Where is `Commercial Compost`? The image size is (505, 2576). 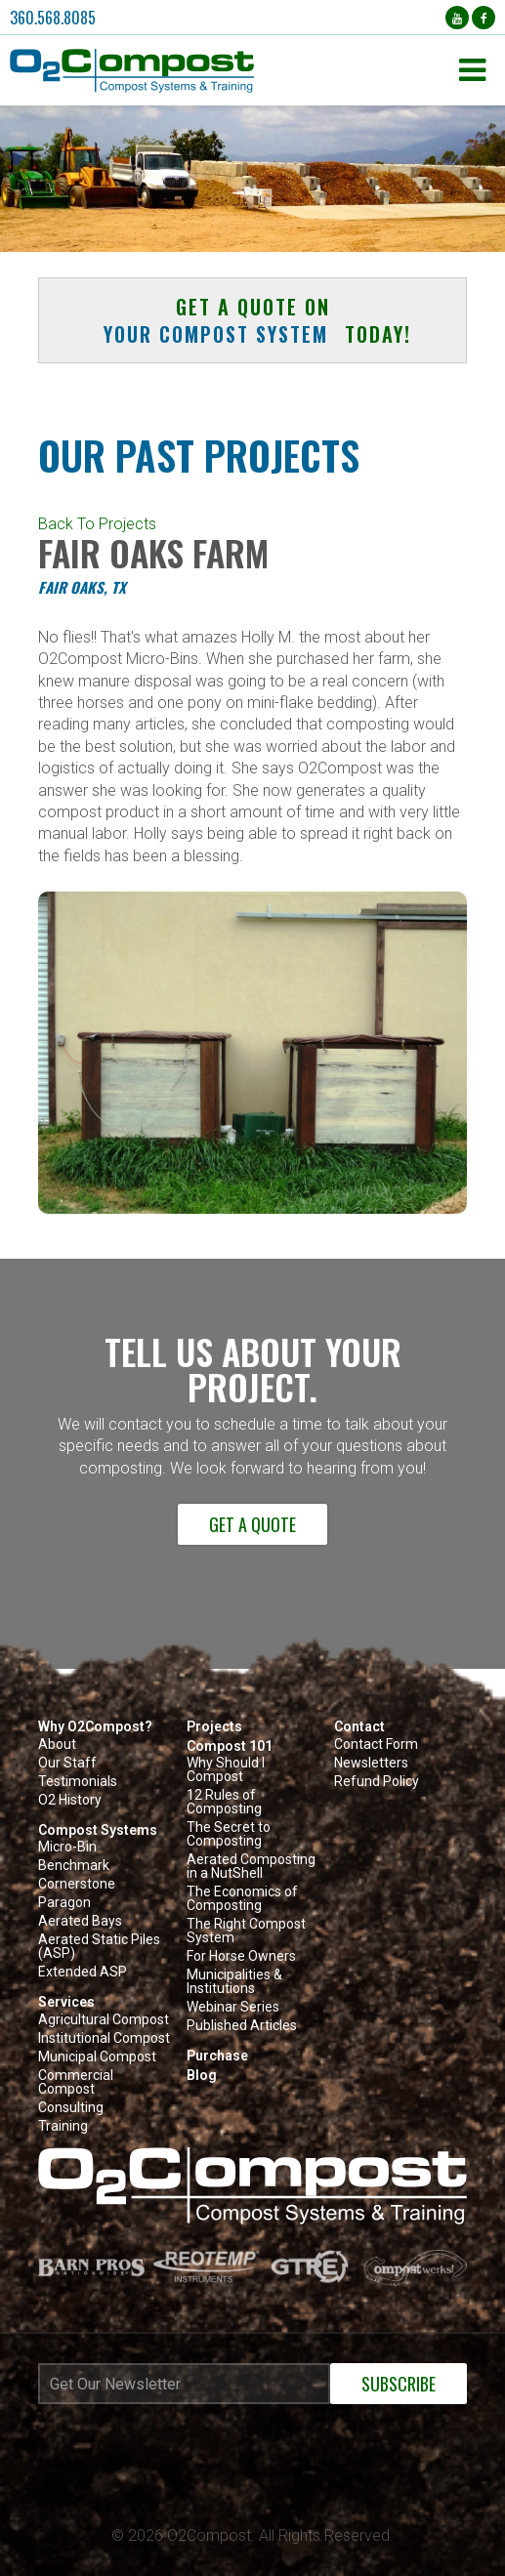
Commercial Compost is located at coordinates (75, 2082).